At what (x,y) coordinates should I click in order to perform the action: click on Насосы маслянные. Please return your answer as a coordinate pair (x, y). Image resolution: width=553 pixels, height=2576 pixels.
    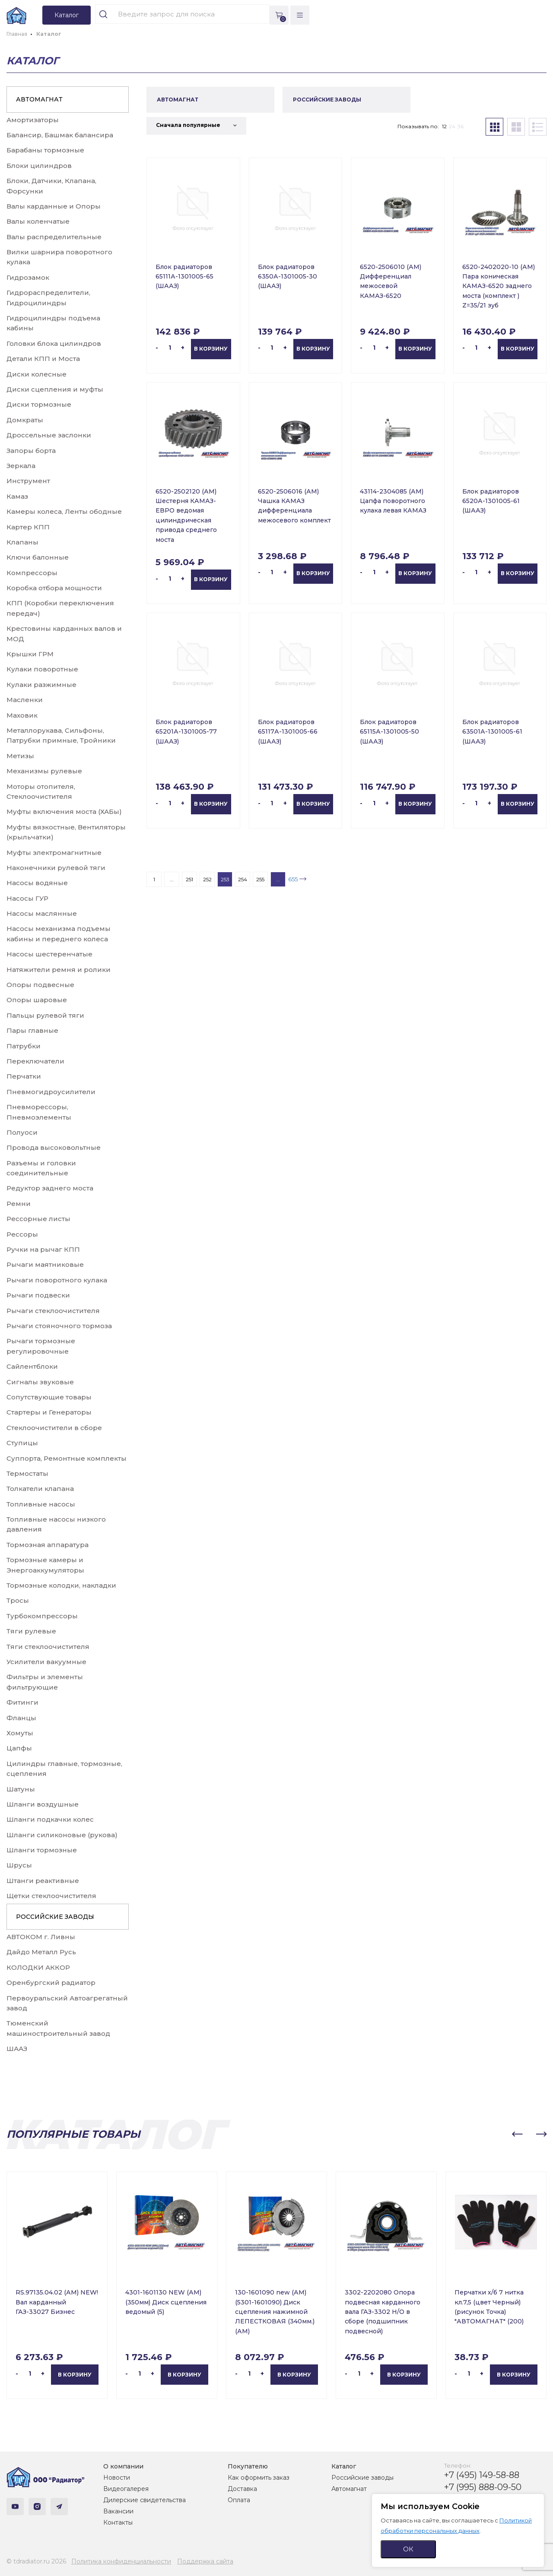
    Looking at the image, I should click on (41, 913).